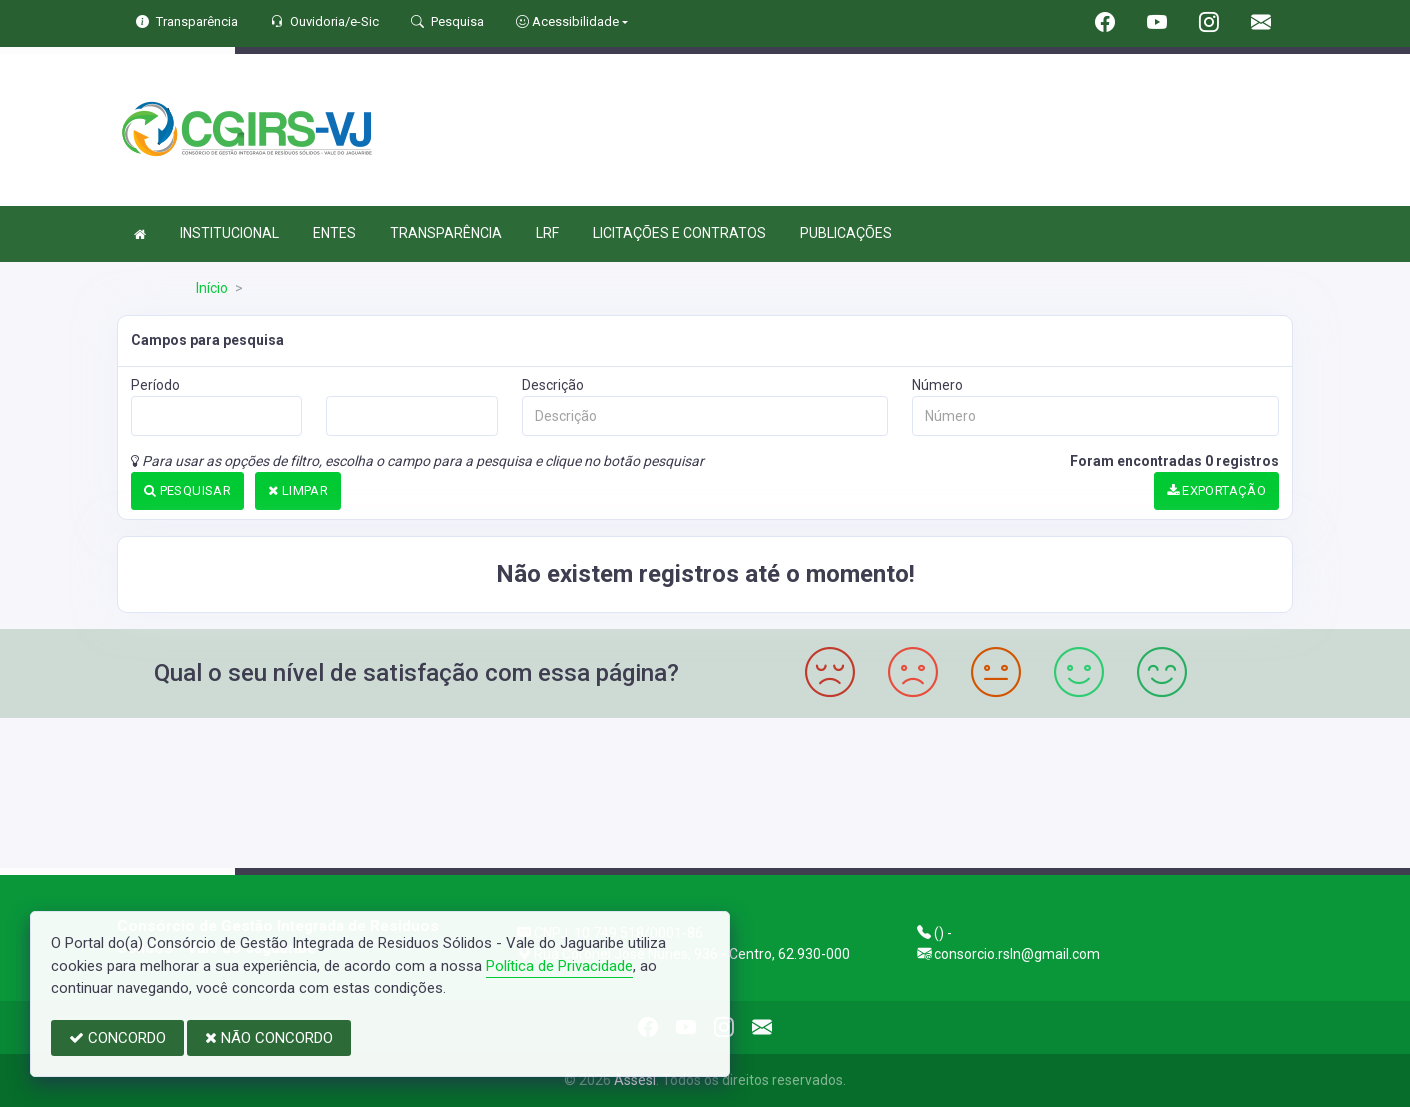  What do you see at coordinates (229, 233) in the screenshot?
I see `INSTITUCIONAL` at bounding box center [229, 233].